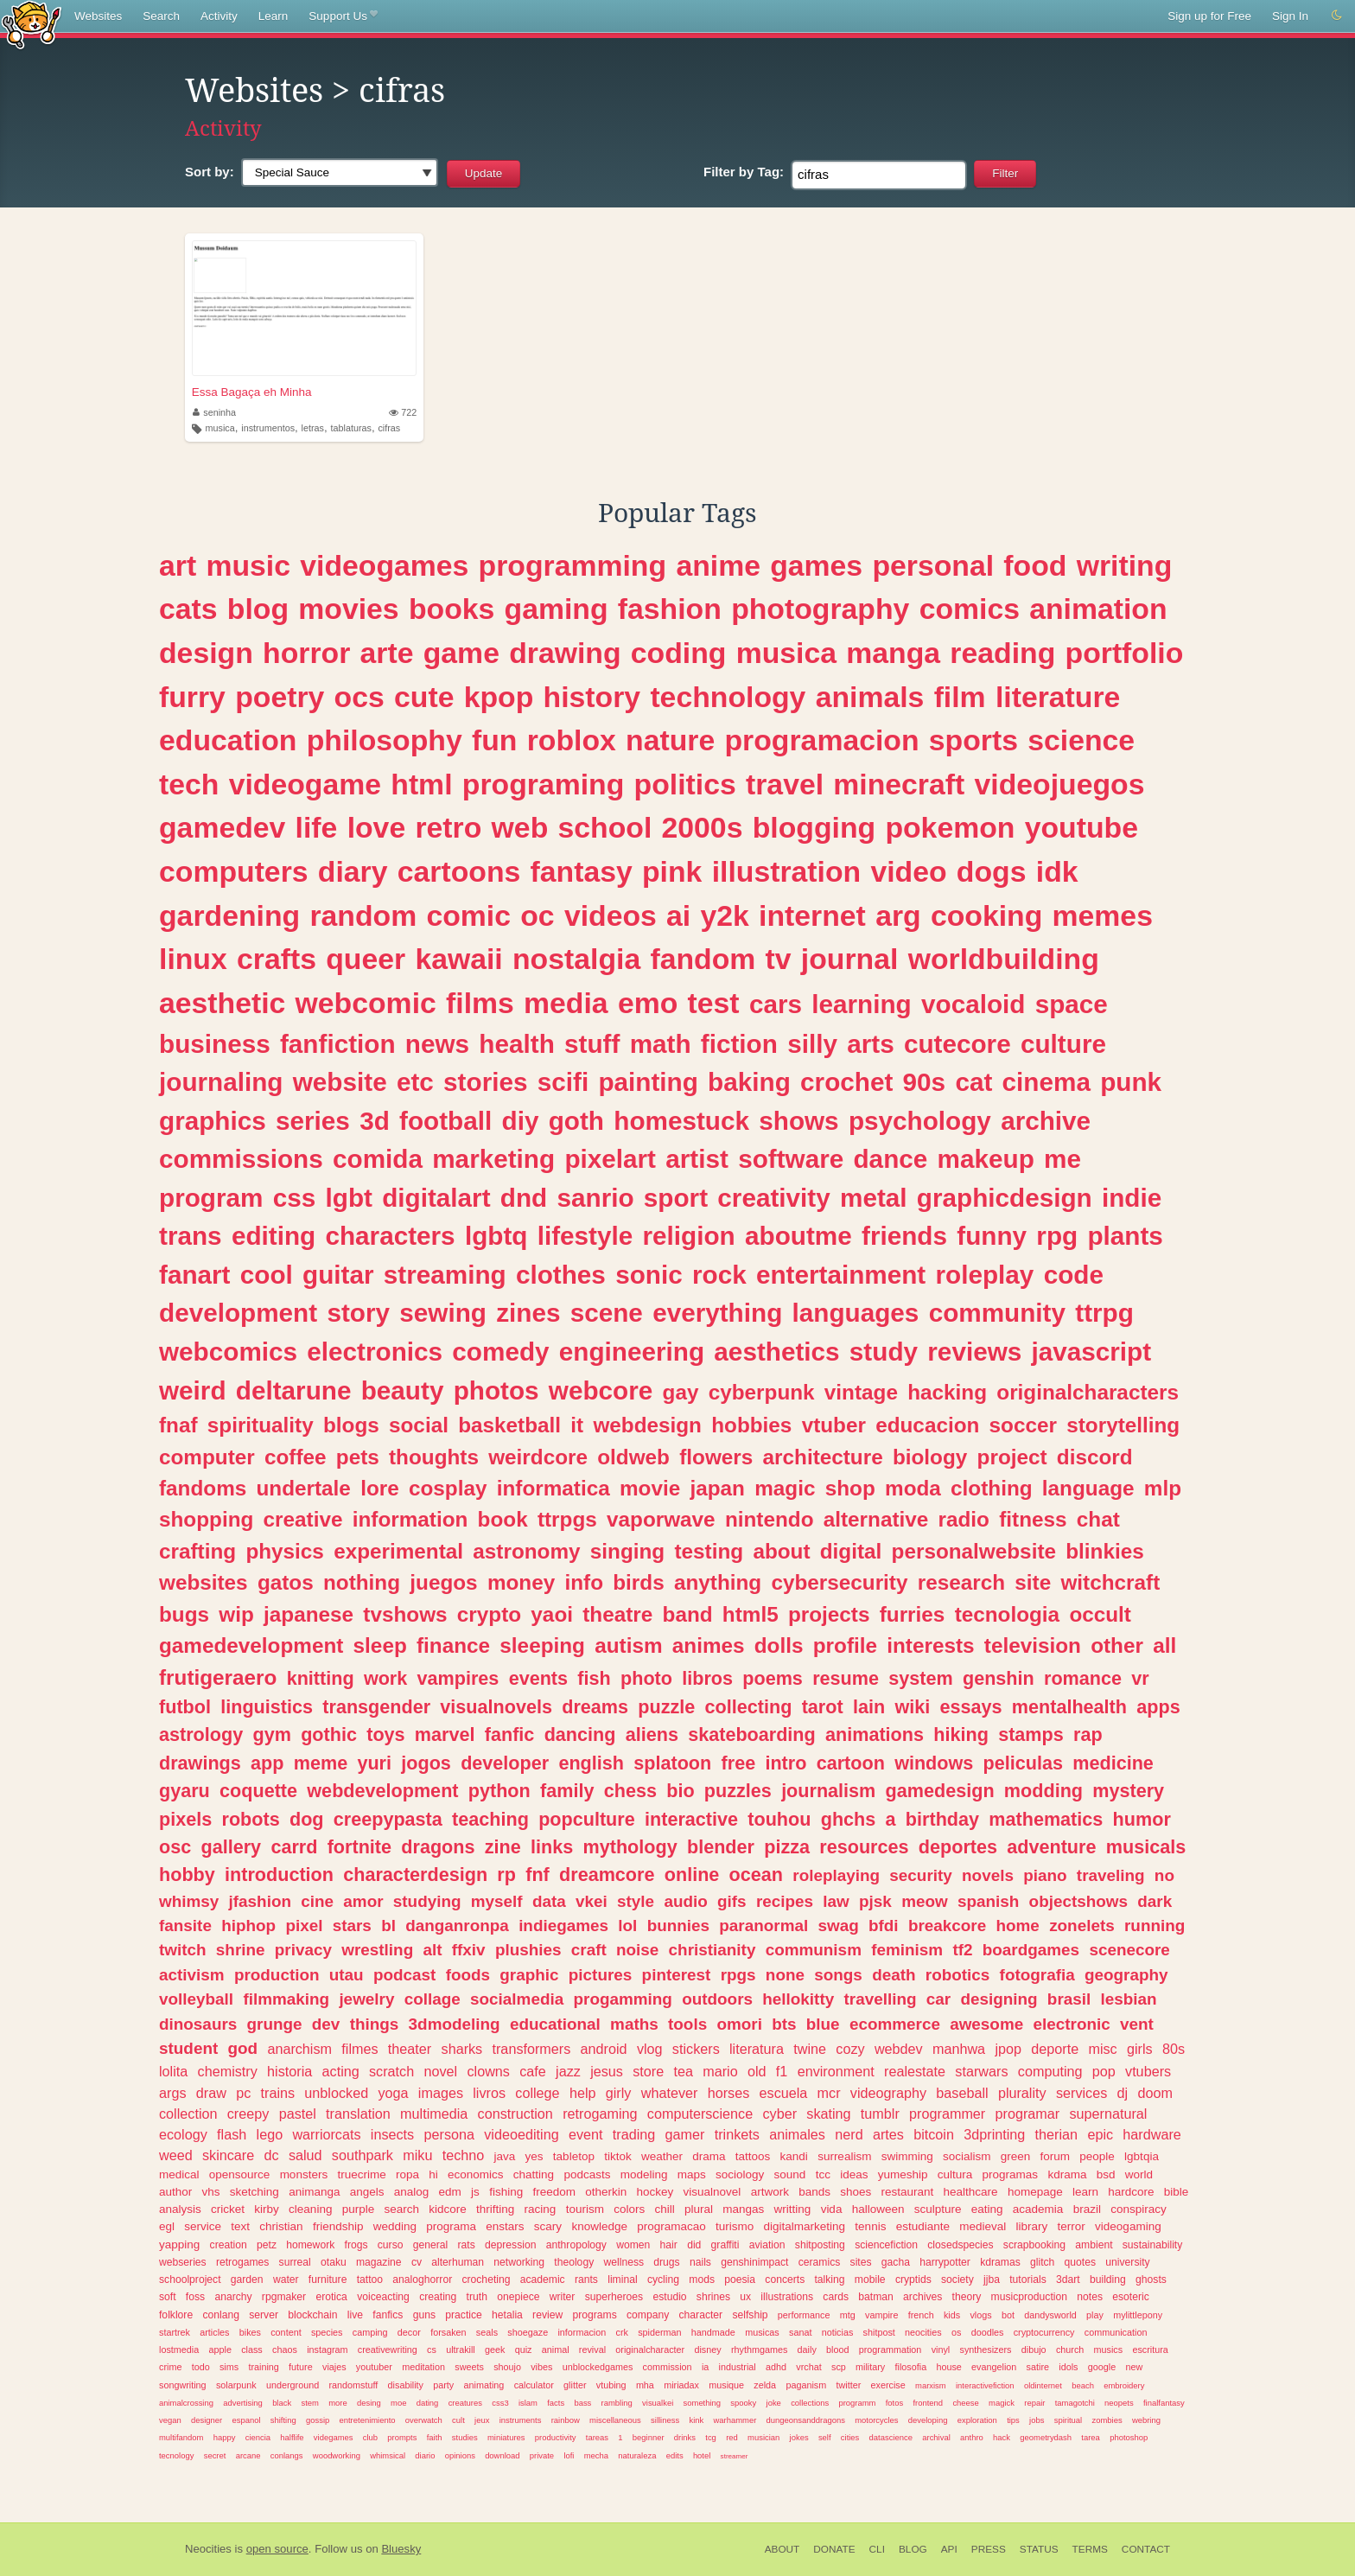 The image size is (1355, 2576). Describe the element at coordinates (576, 1425) in the screenshot. I see `it` at that location.